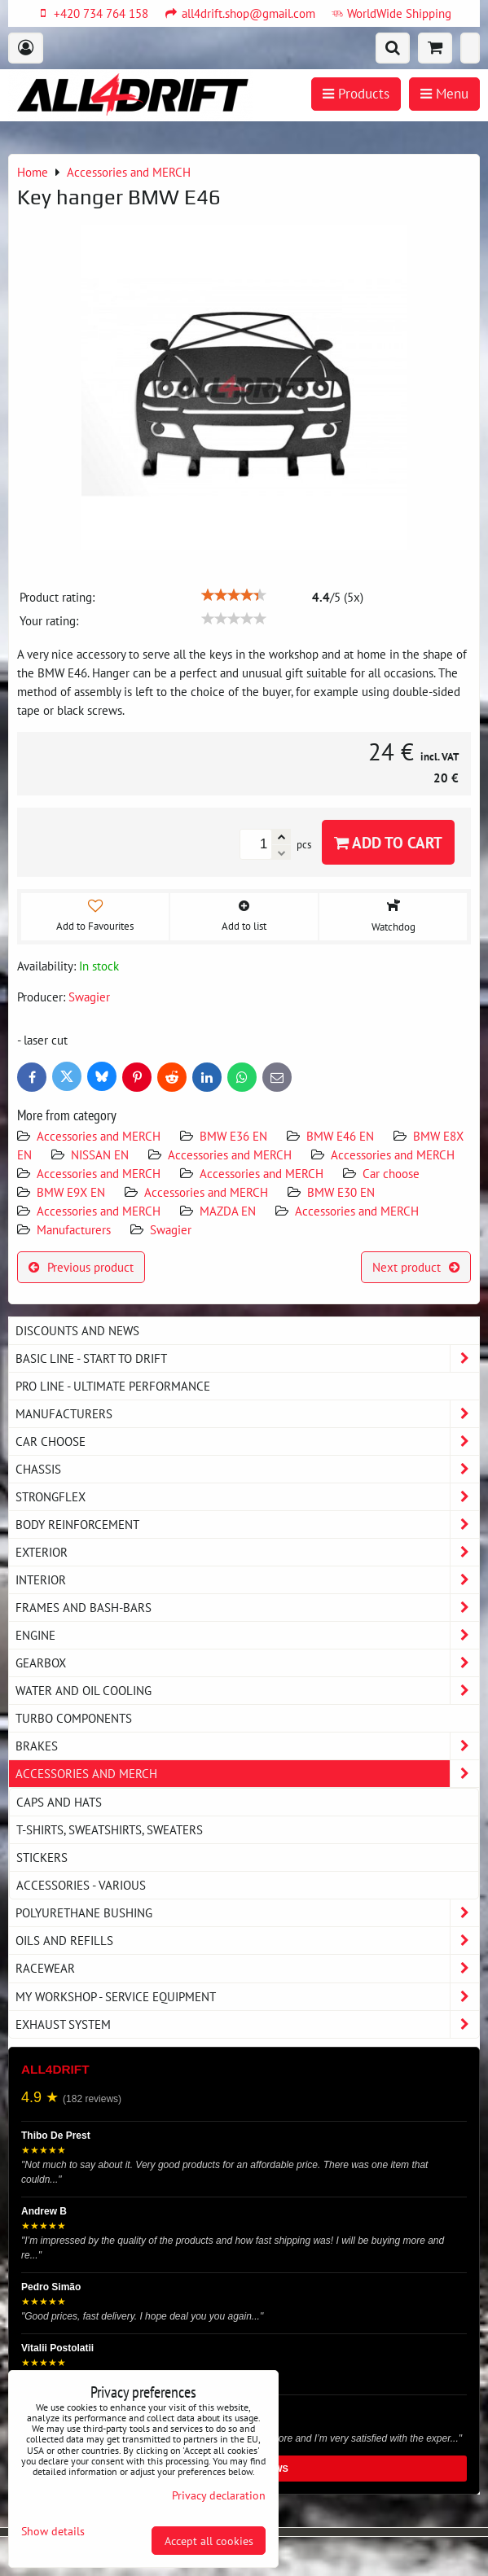 The height and width of the screenshot is (2576, 488). What do you see at coordinates (81, 1267) in the screenshot?
I see `Previous product` at bounding box center [81, 1267].